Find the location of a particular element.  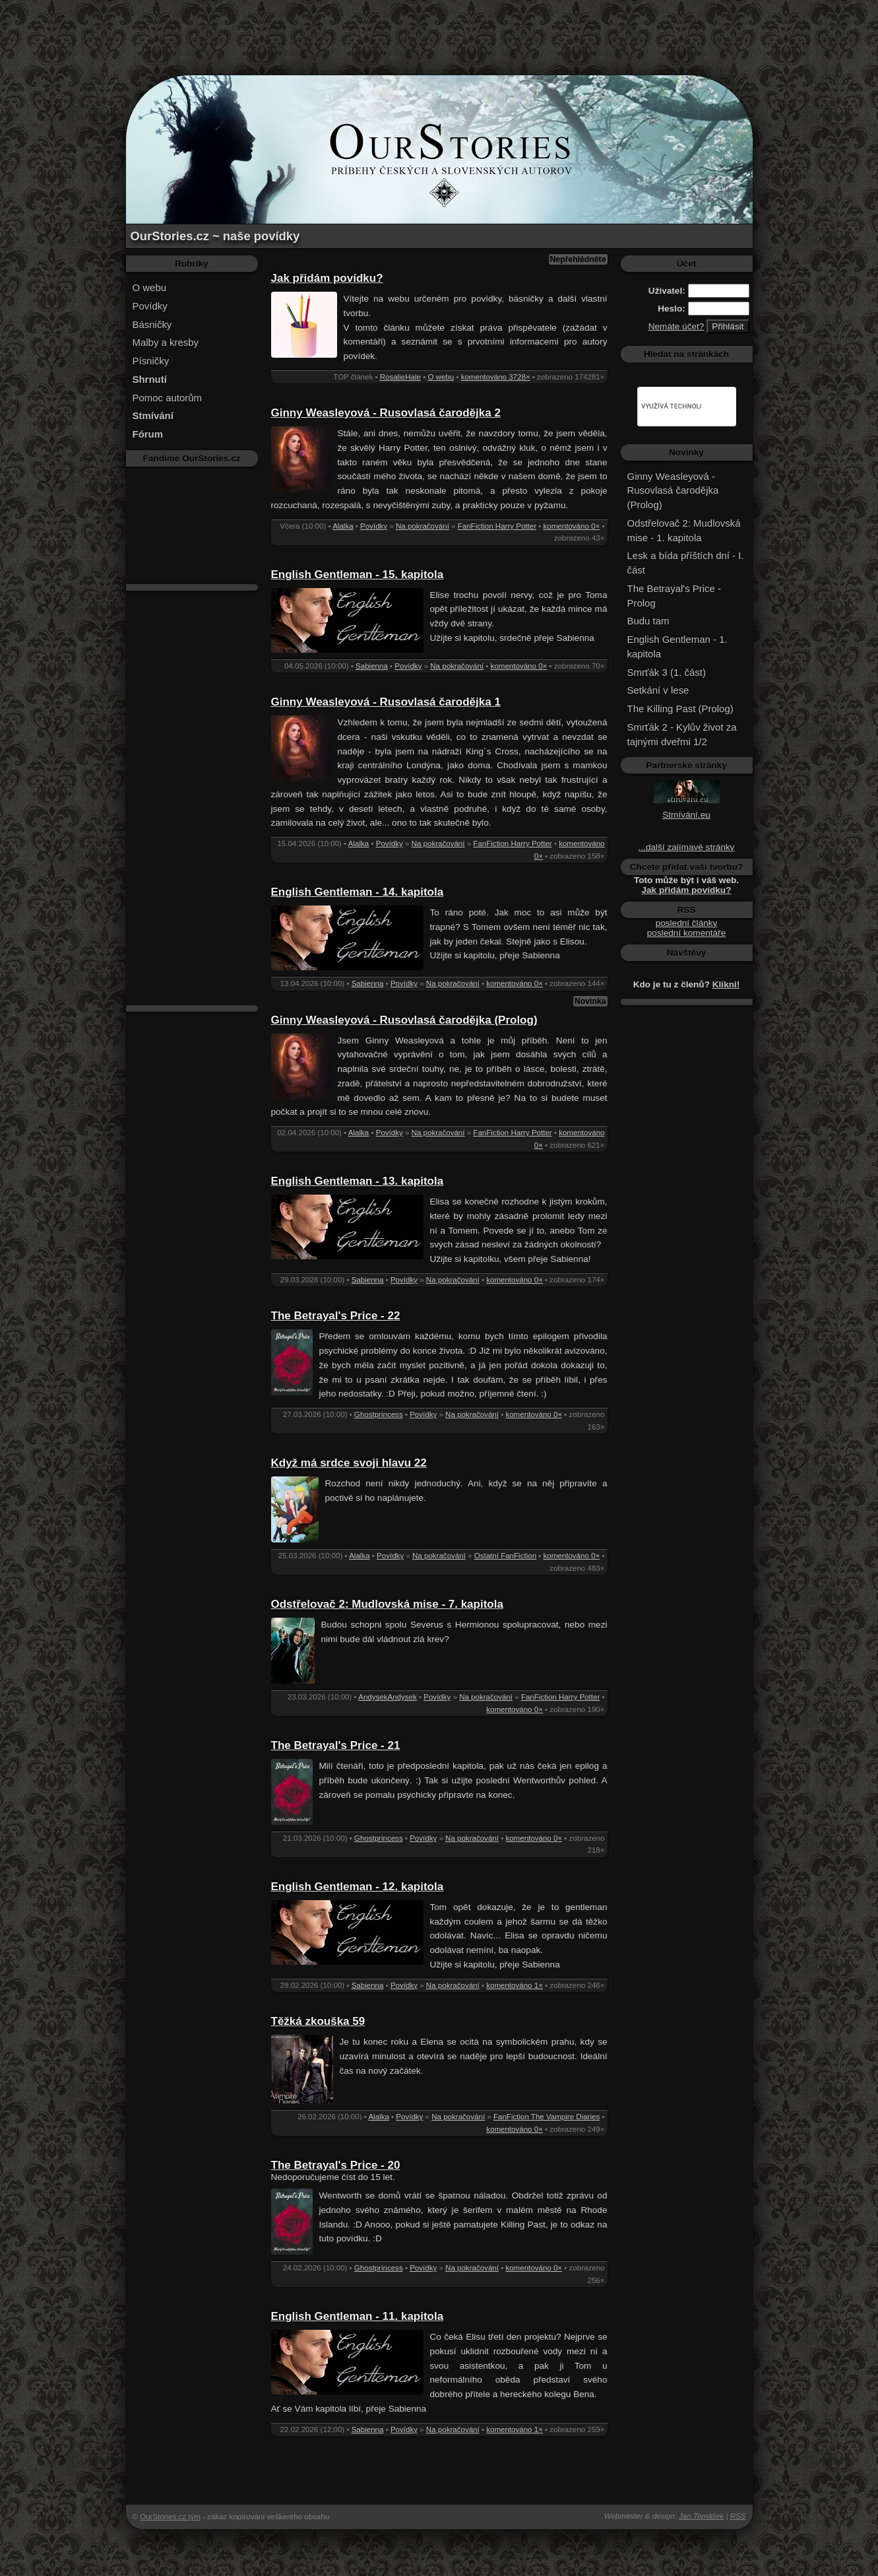

The Killing Past (Prolog) is located at coordinates (680, 708).